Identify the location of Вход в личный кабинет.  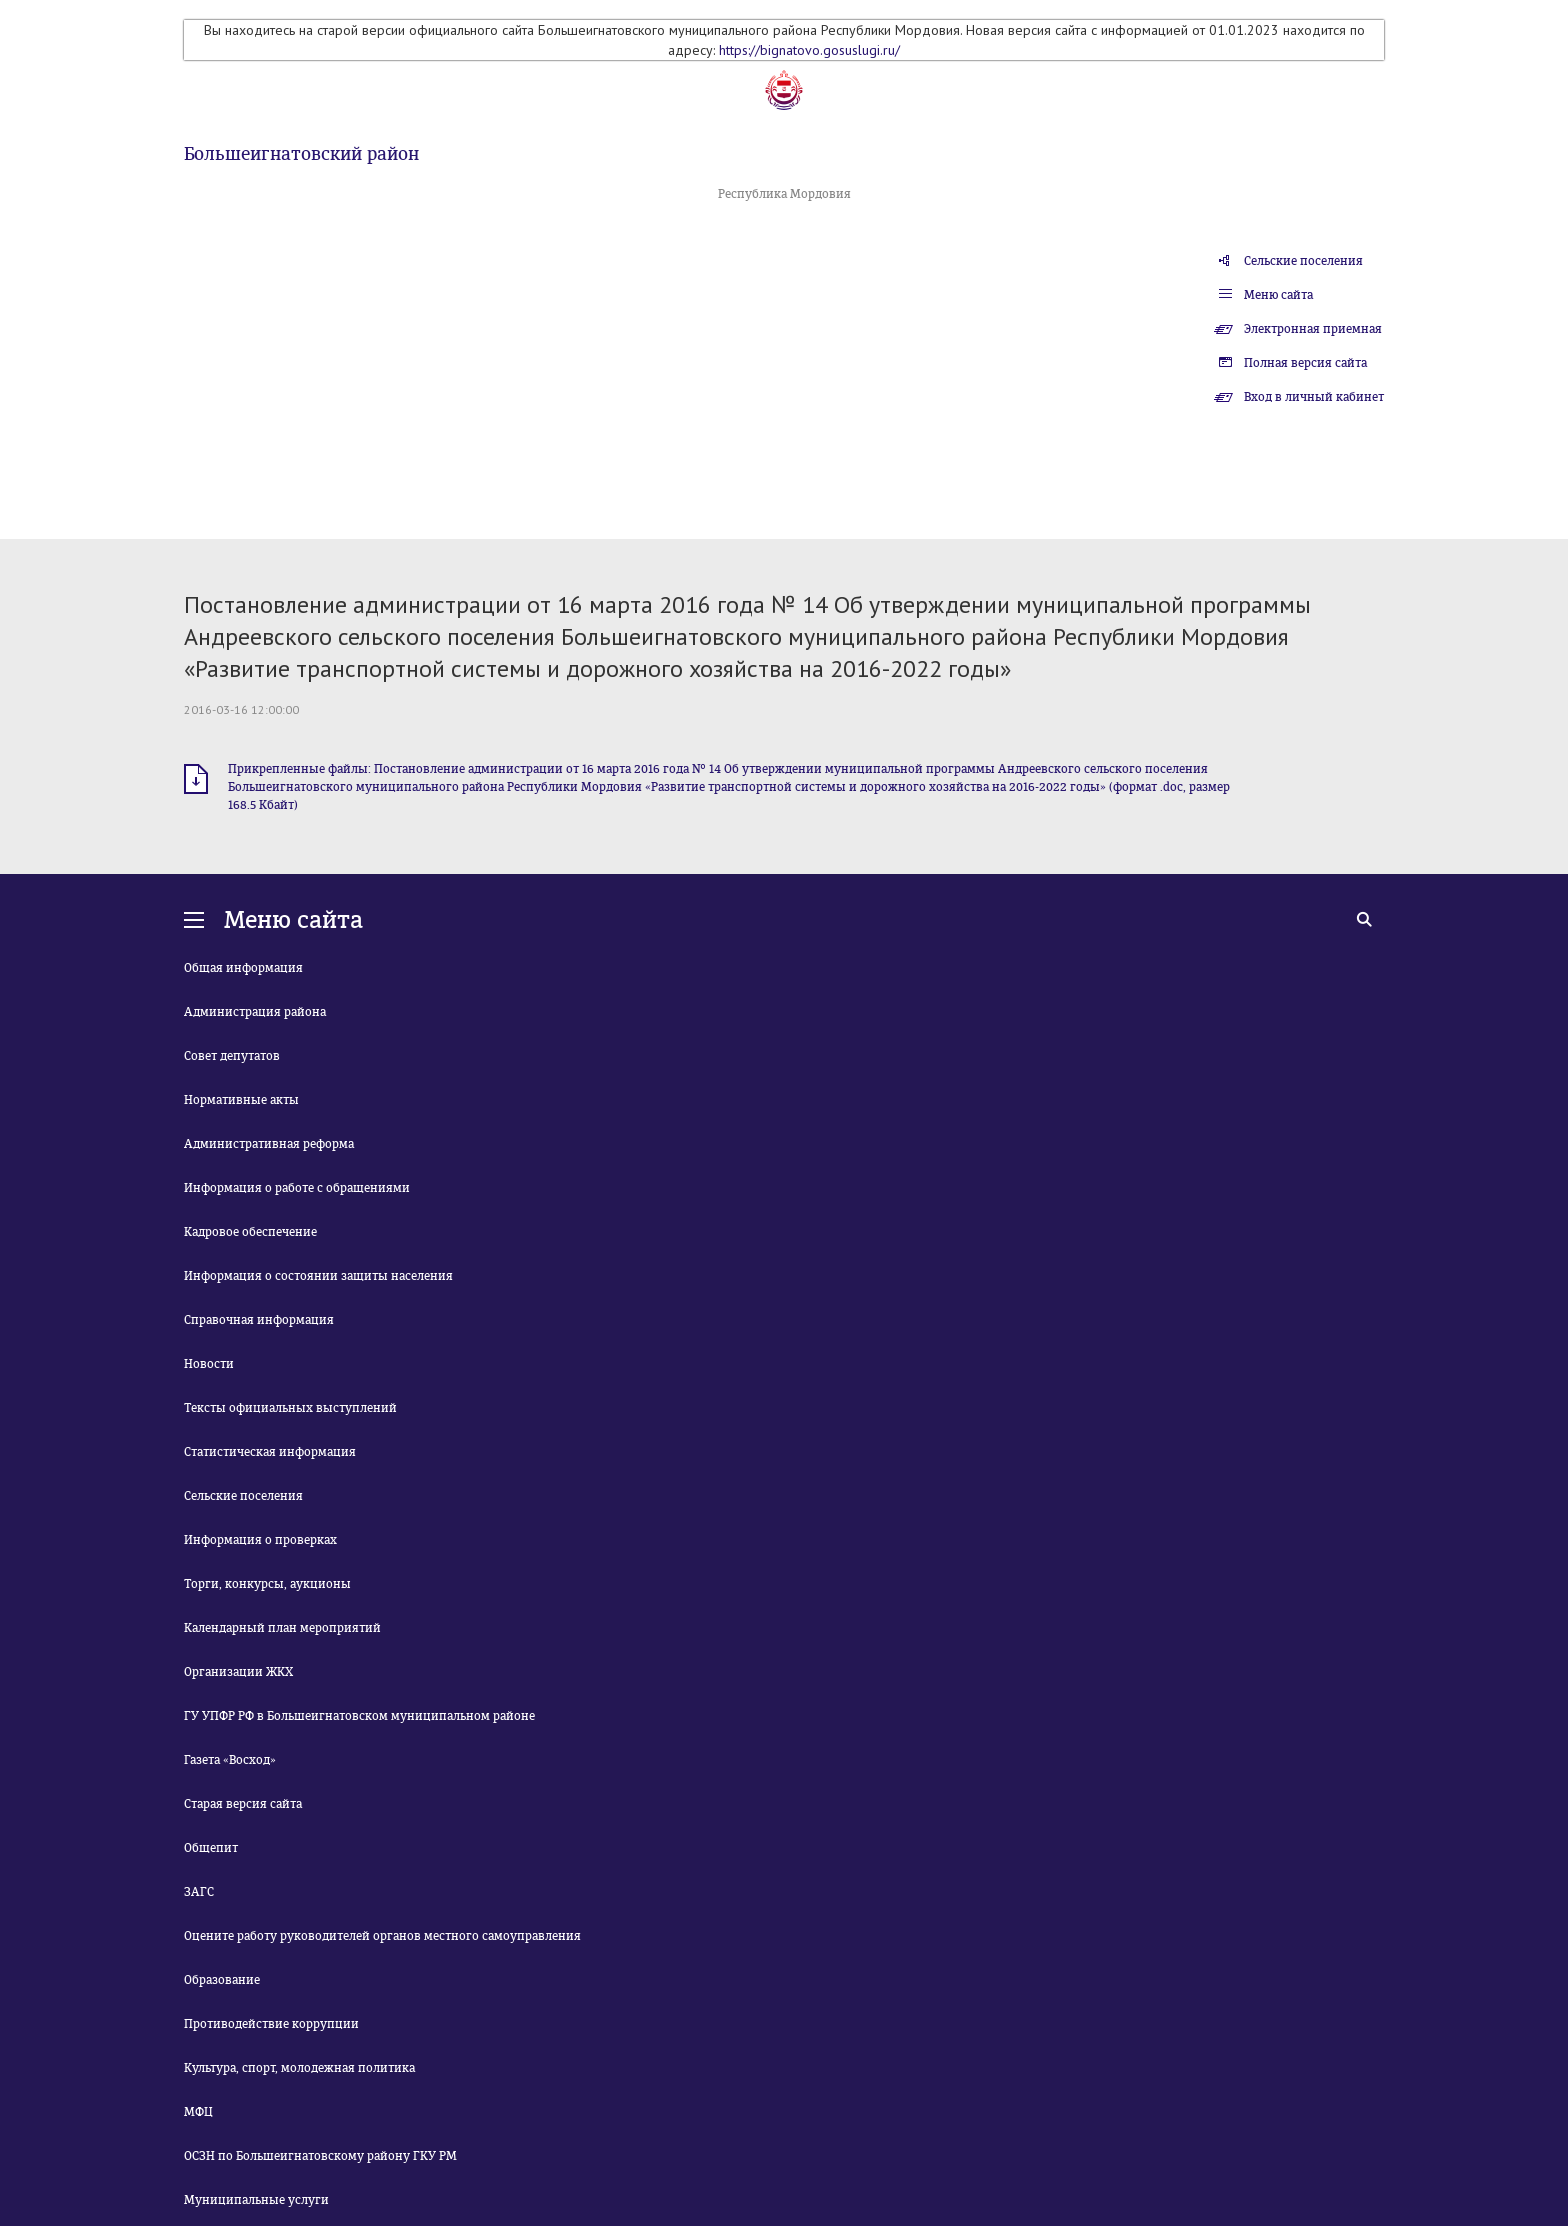
(1314, 397).